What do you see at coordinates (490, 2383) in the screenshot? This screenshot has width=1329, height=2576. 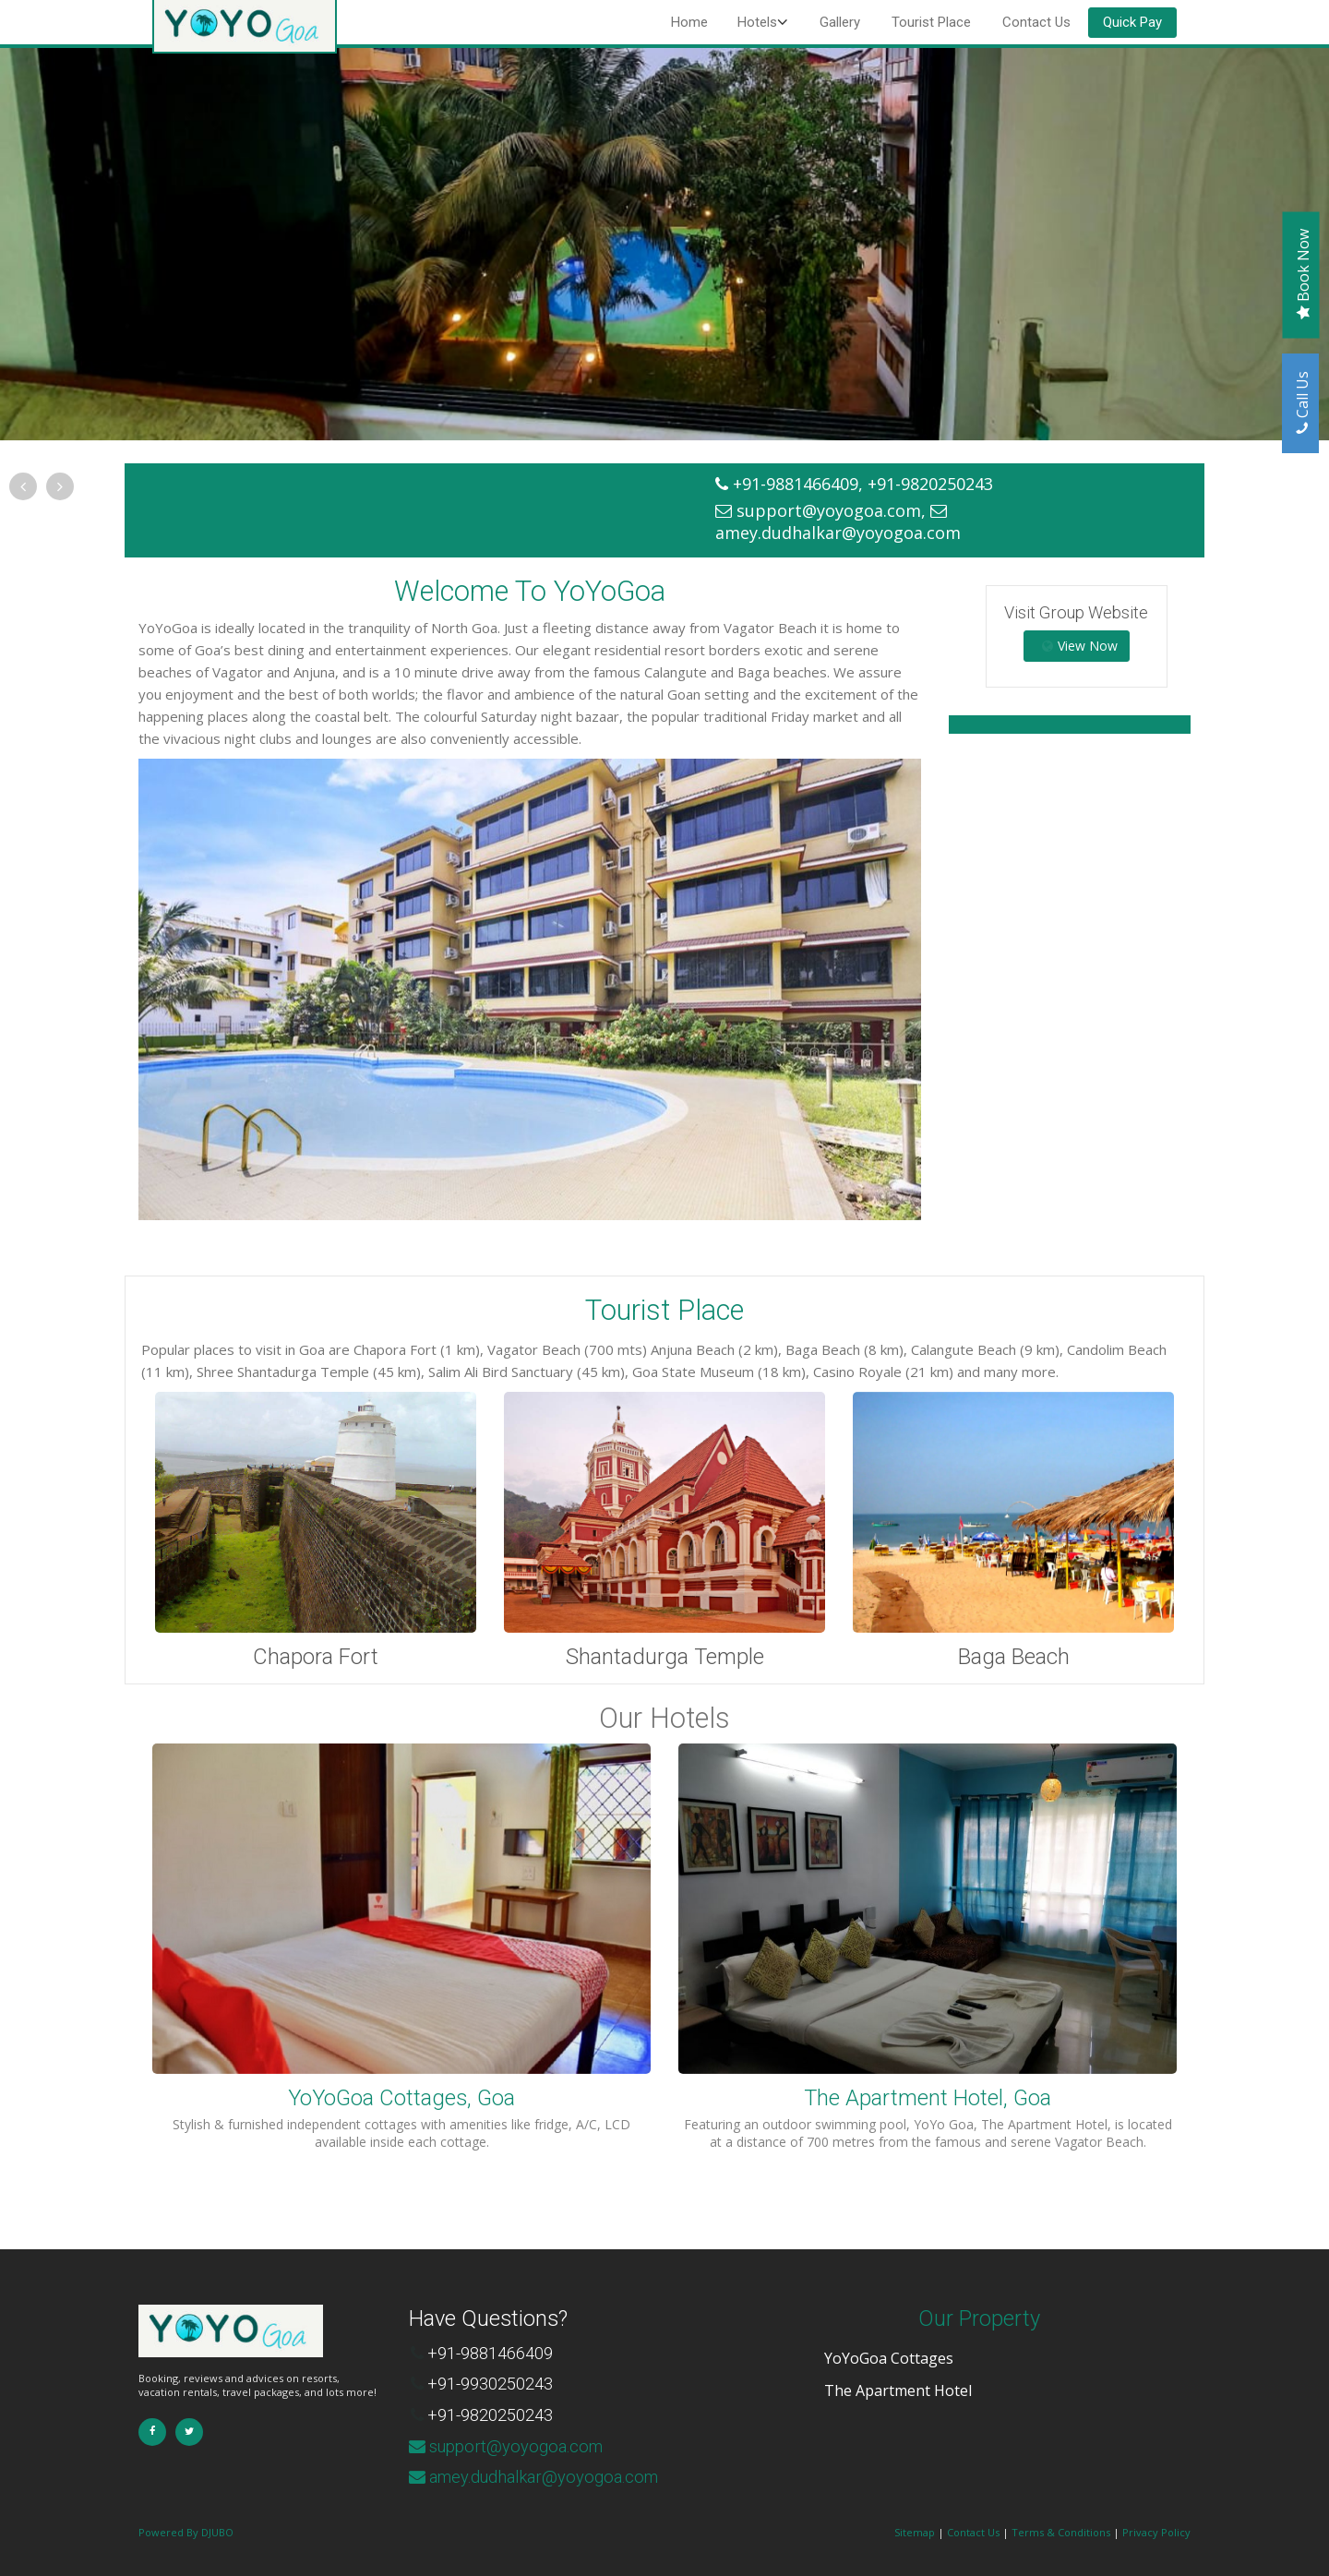 I see `+91-9930250243` at bounding box center [490, 2383].